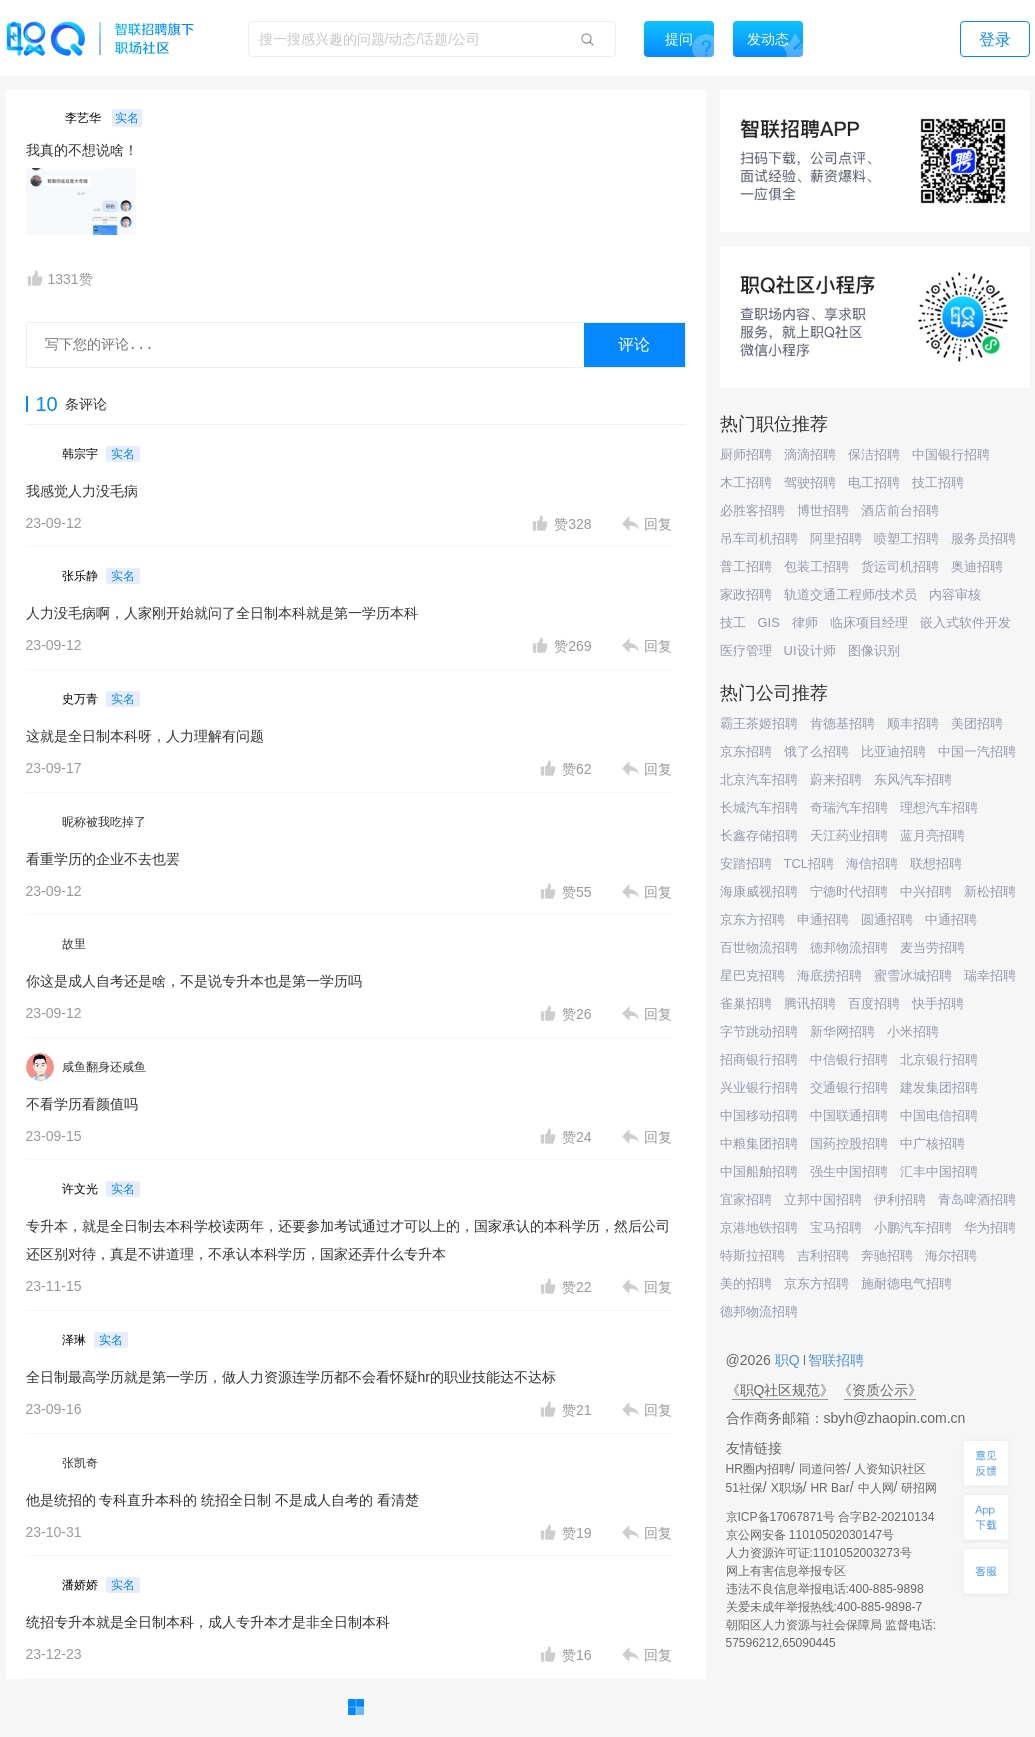 This screenshot has height=1737, width=1035. Describe the element at coordinates (746, 482) in the screenshot. I see `木工招聘` at that location.